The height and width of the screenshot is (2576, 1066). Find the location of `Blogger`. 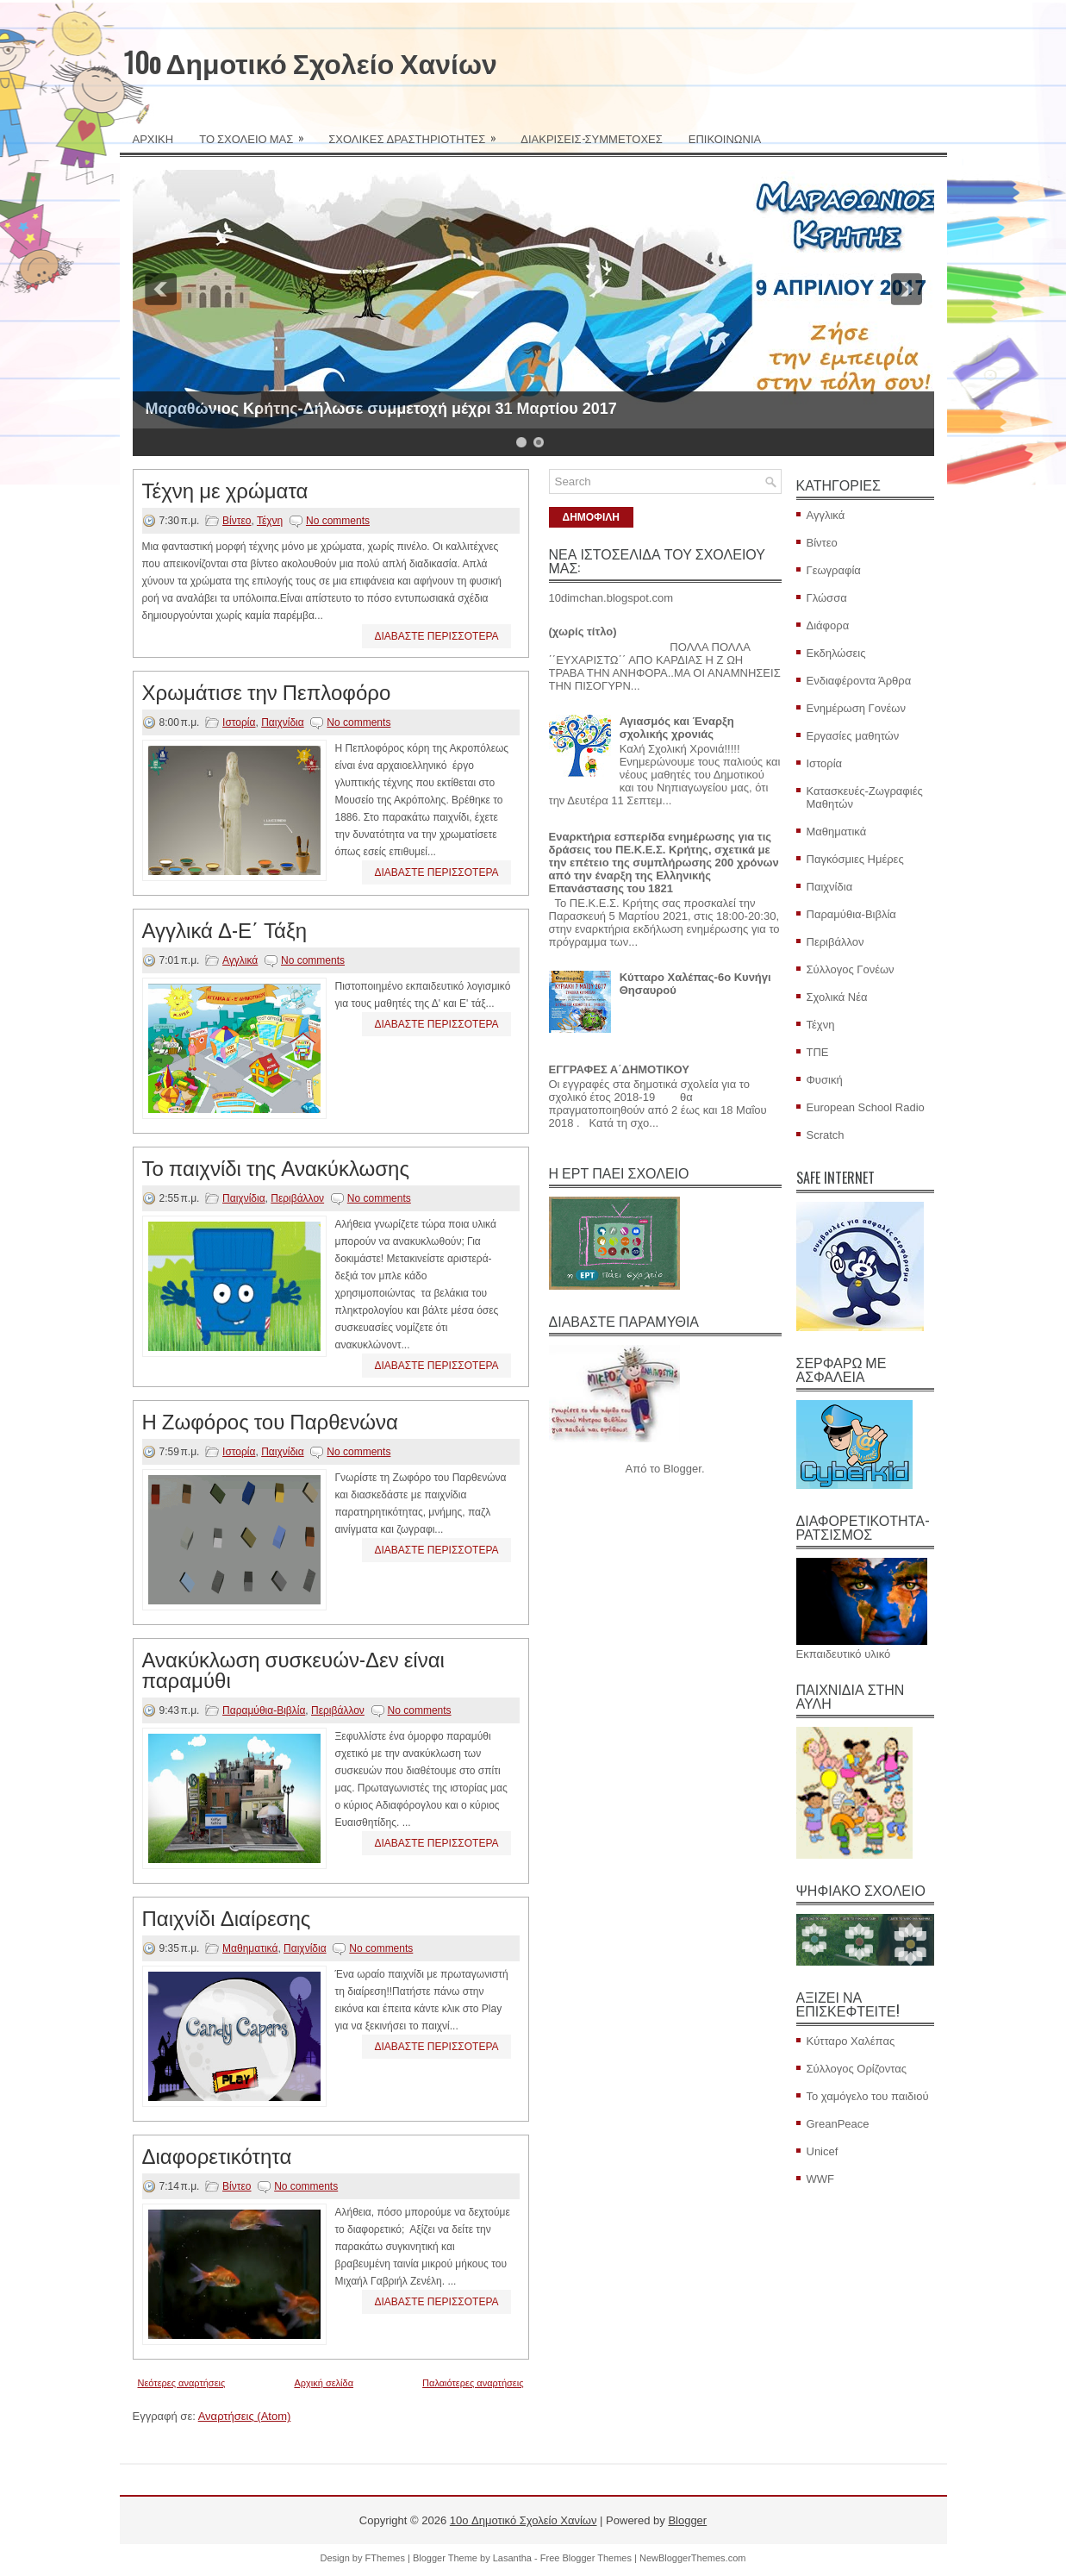

Blogger is located at coordinates (682, 1468).